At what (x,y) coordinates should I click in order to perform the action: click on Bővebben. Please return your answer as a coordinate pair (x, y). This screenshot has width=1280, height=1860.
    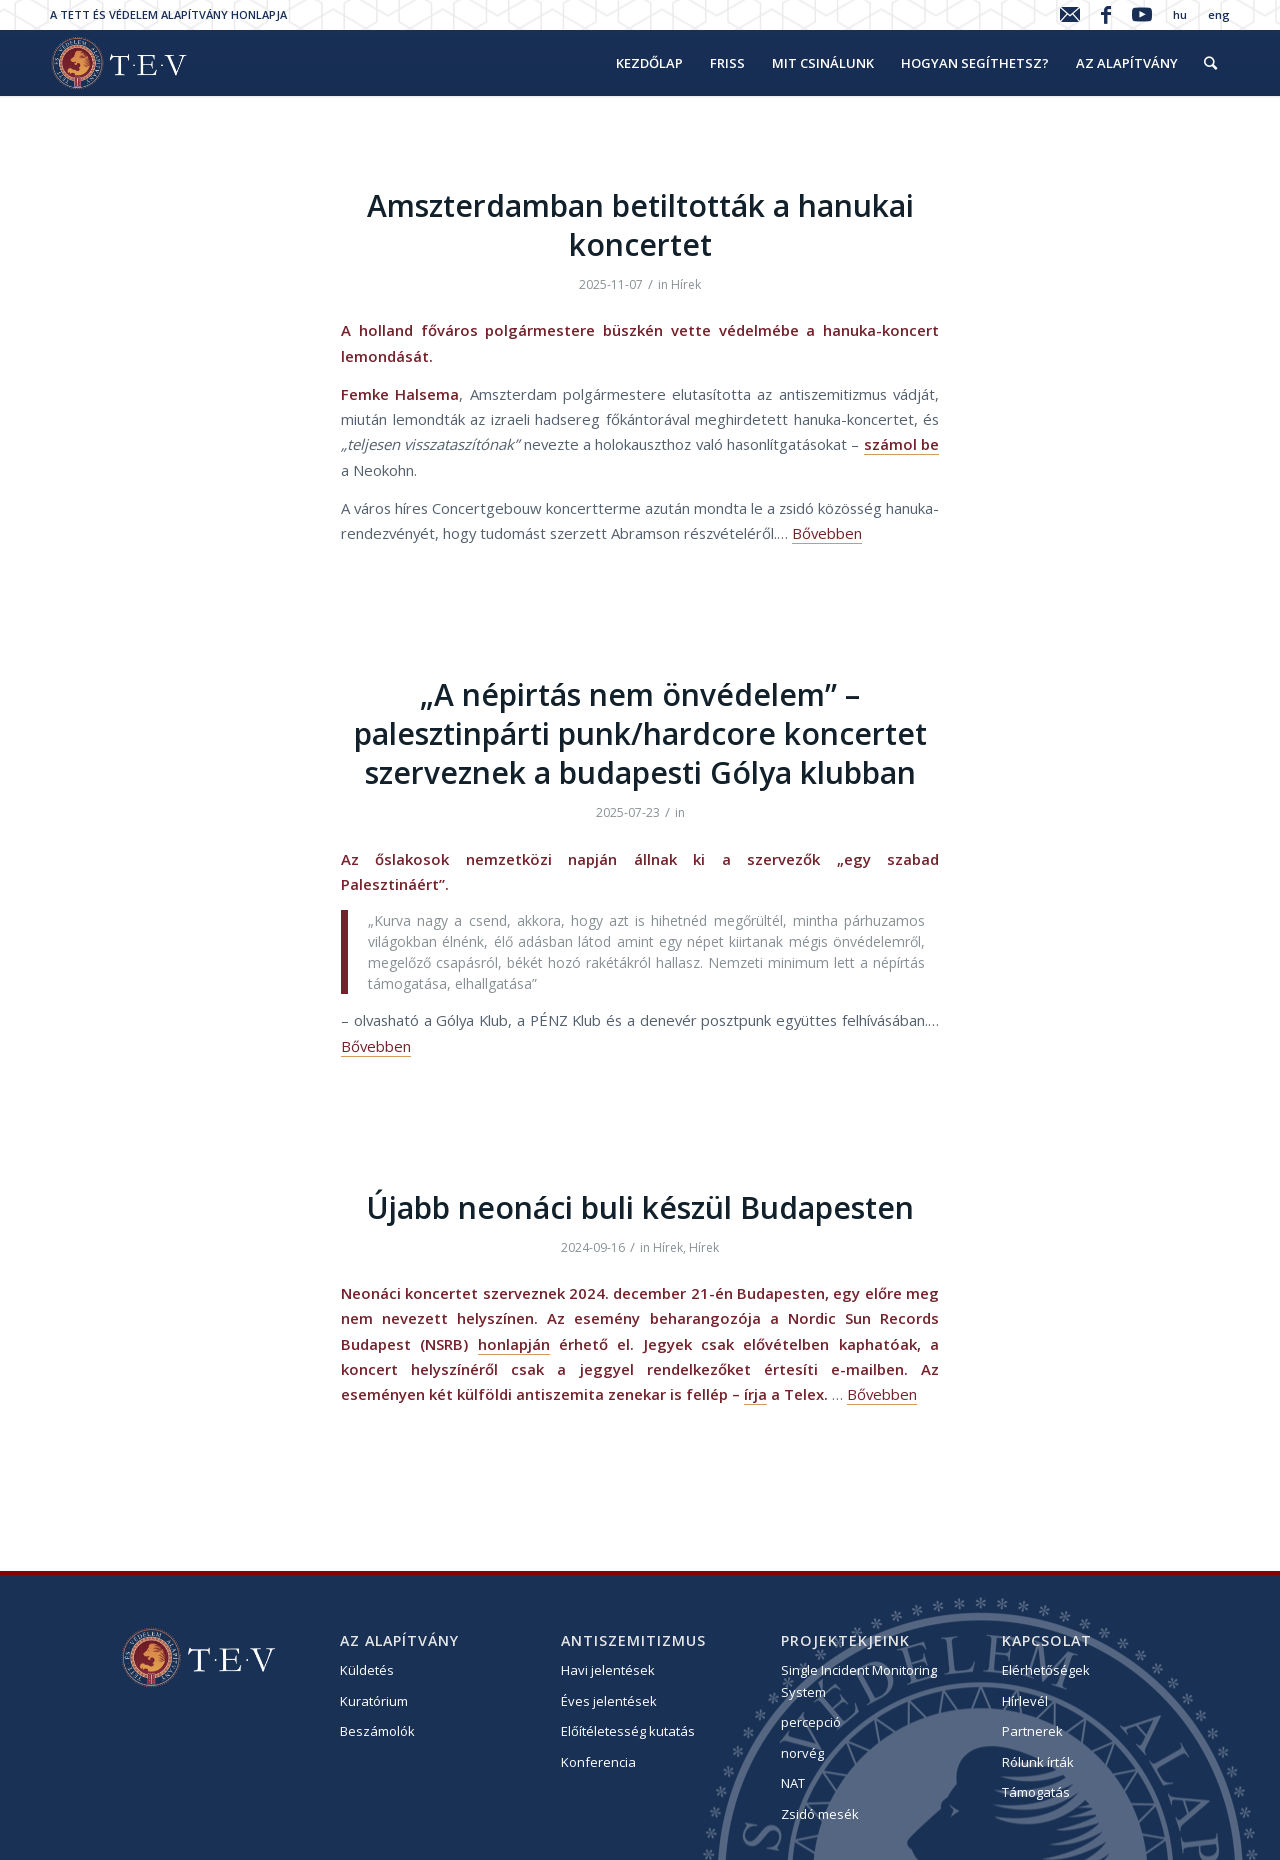
    Looking at the image, I should click on (827, 533).